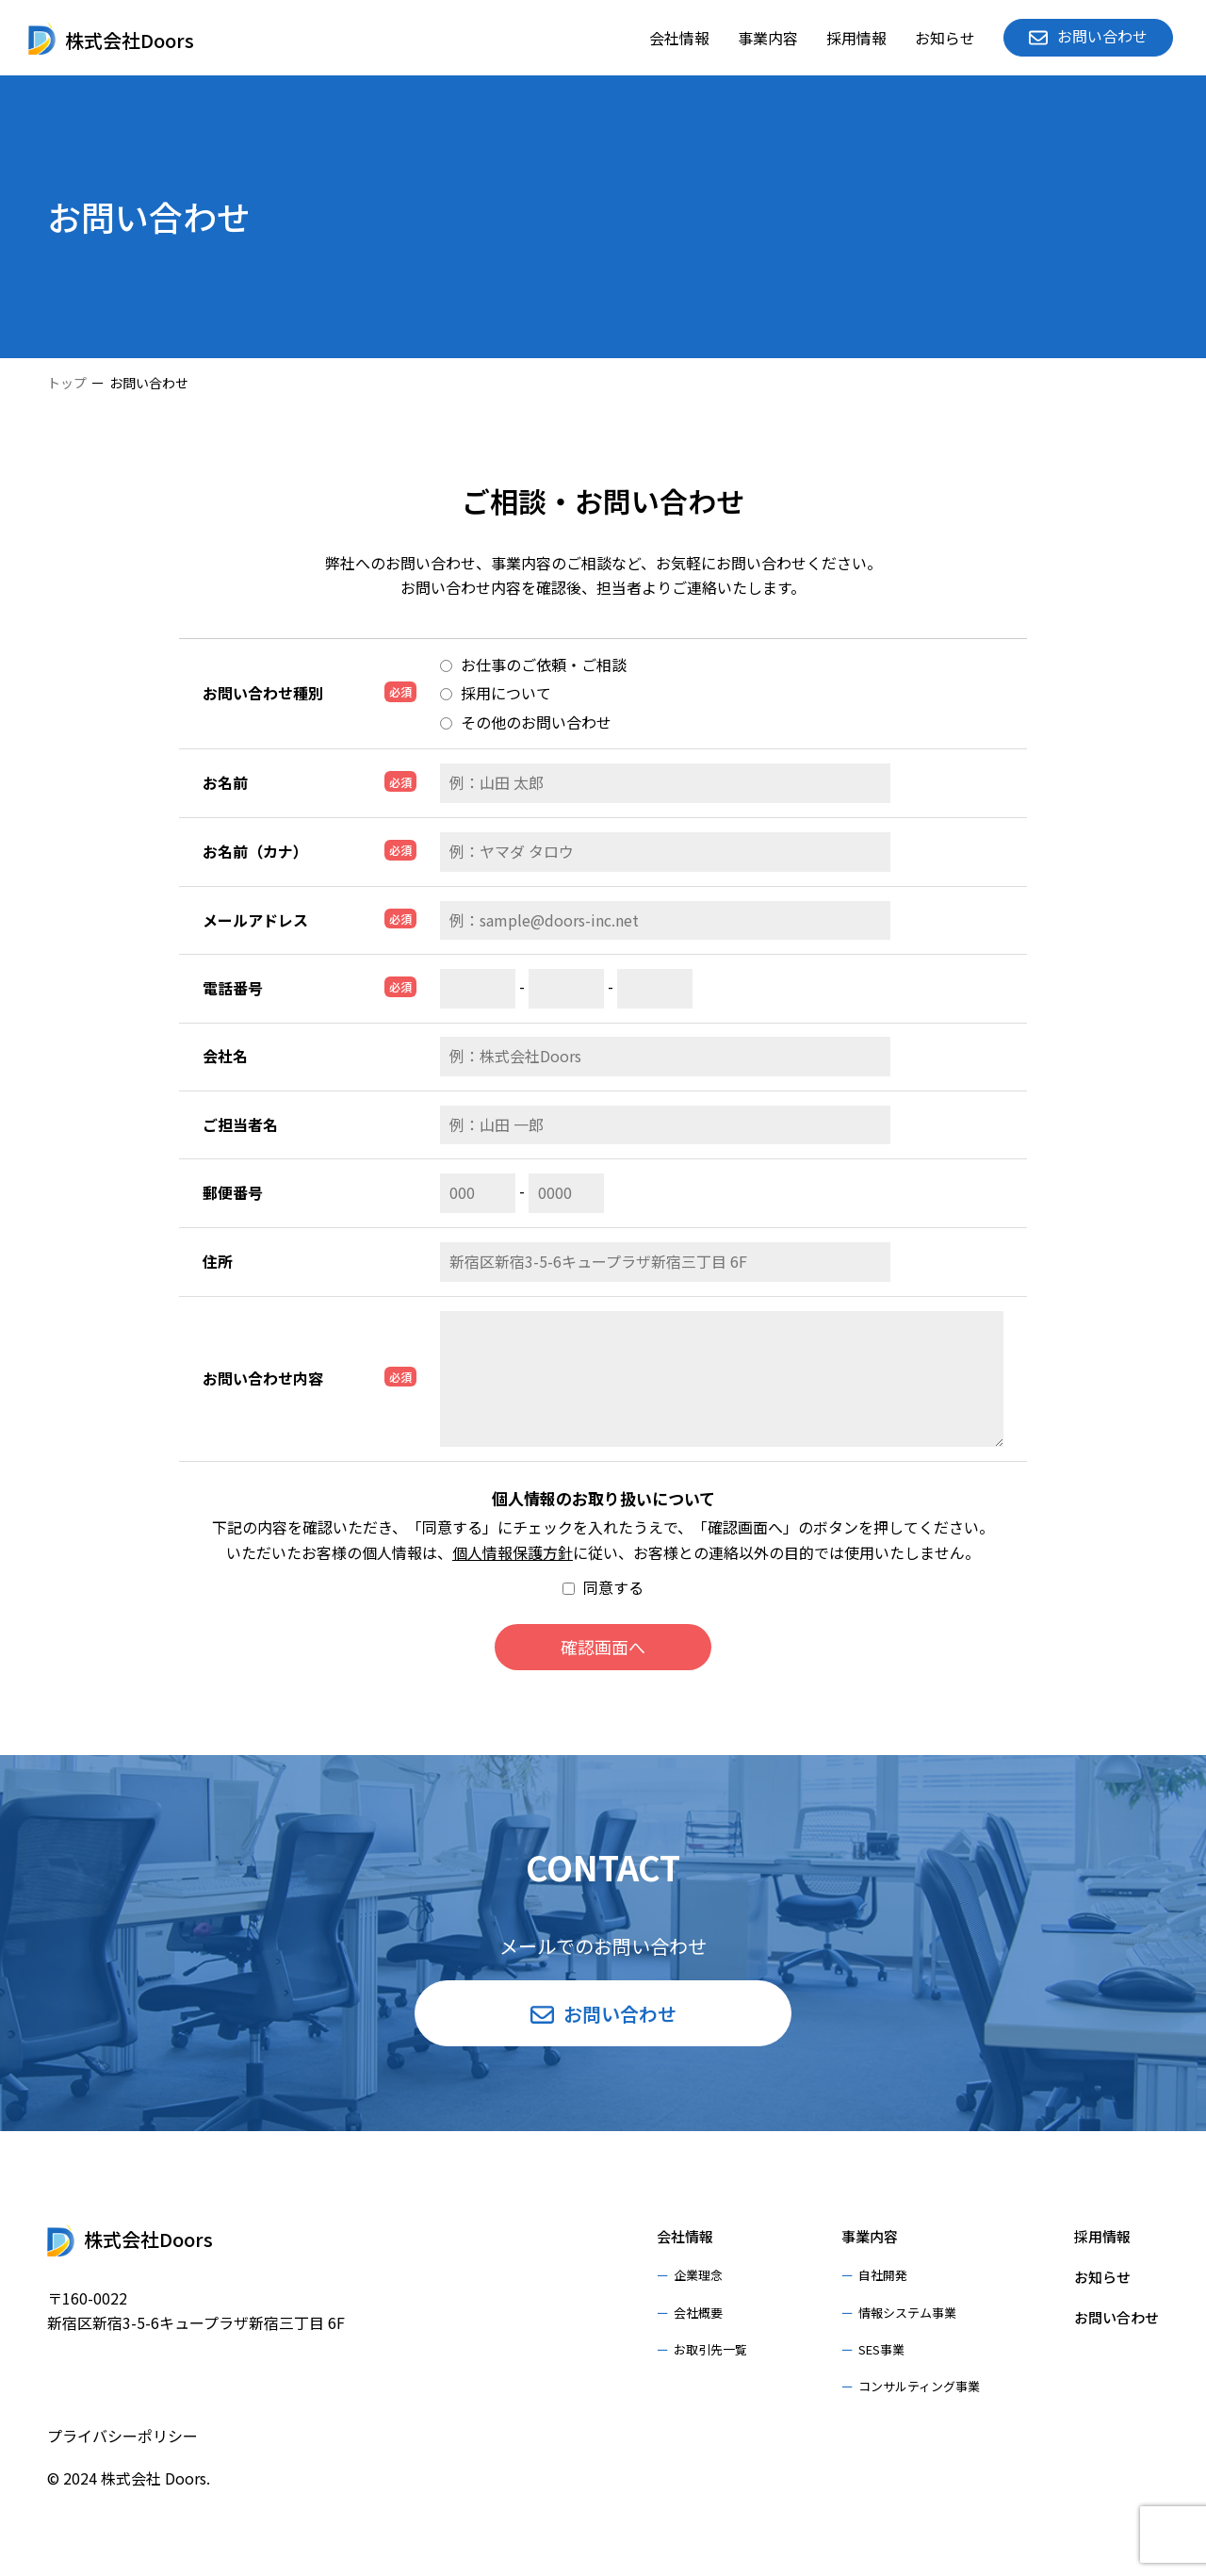 The image size is (1206, 2576). What do you see at coordinates (698, 2313) in the screenshot?
I see `会社概要` at bounding box center [698, 2313].